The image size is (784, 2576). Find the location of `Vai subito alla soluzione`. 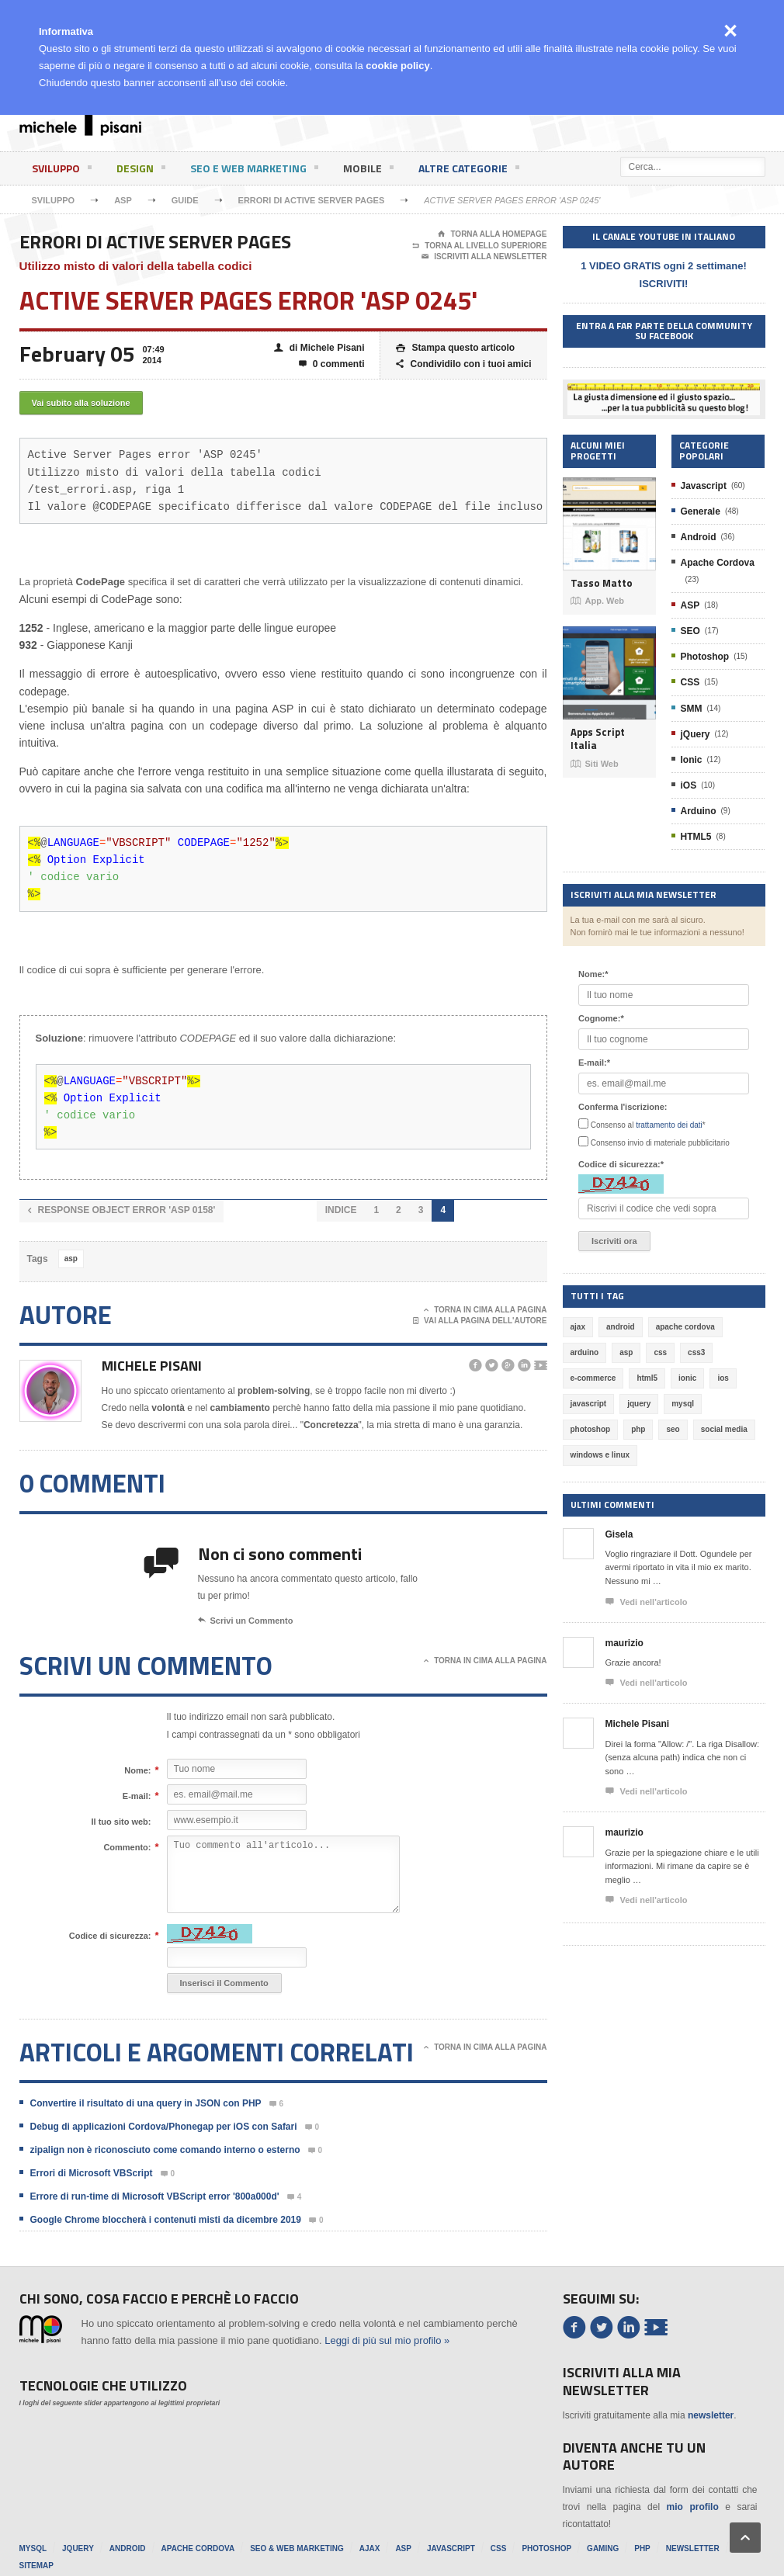

Vai subito alla soluzione is located at coordinates (81, 402).